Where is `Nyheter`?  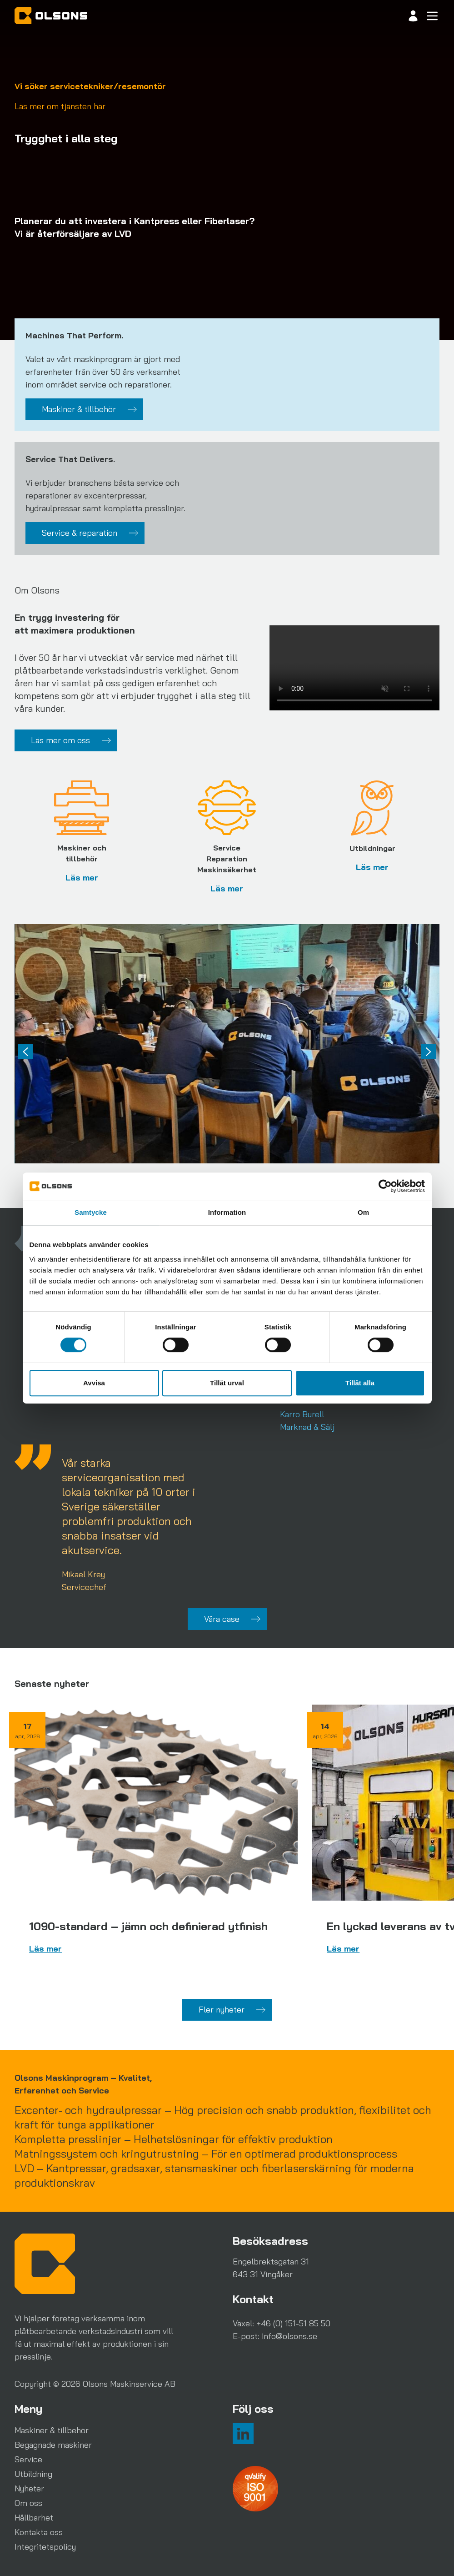
Nyheter is located at coordinates (29, 2488).